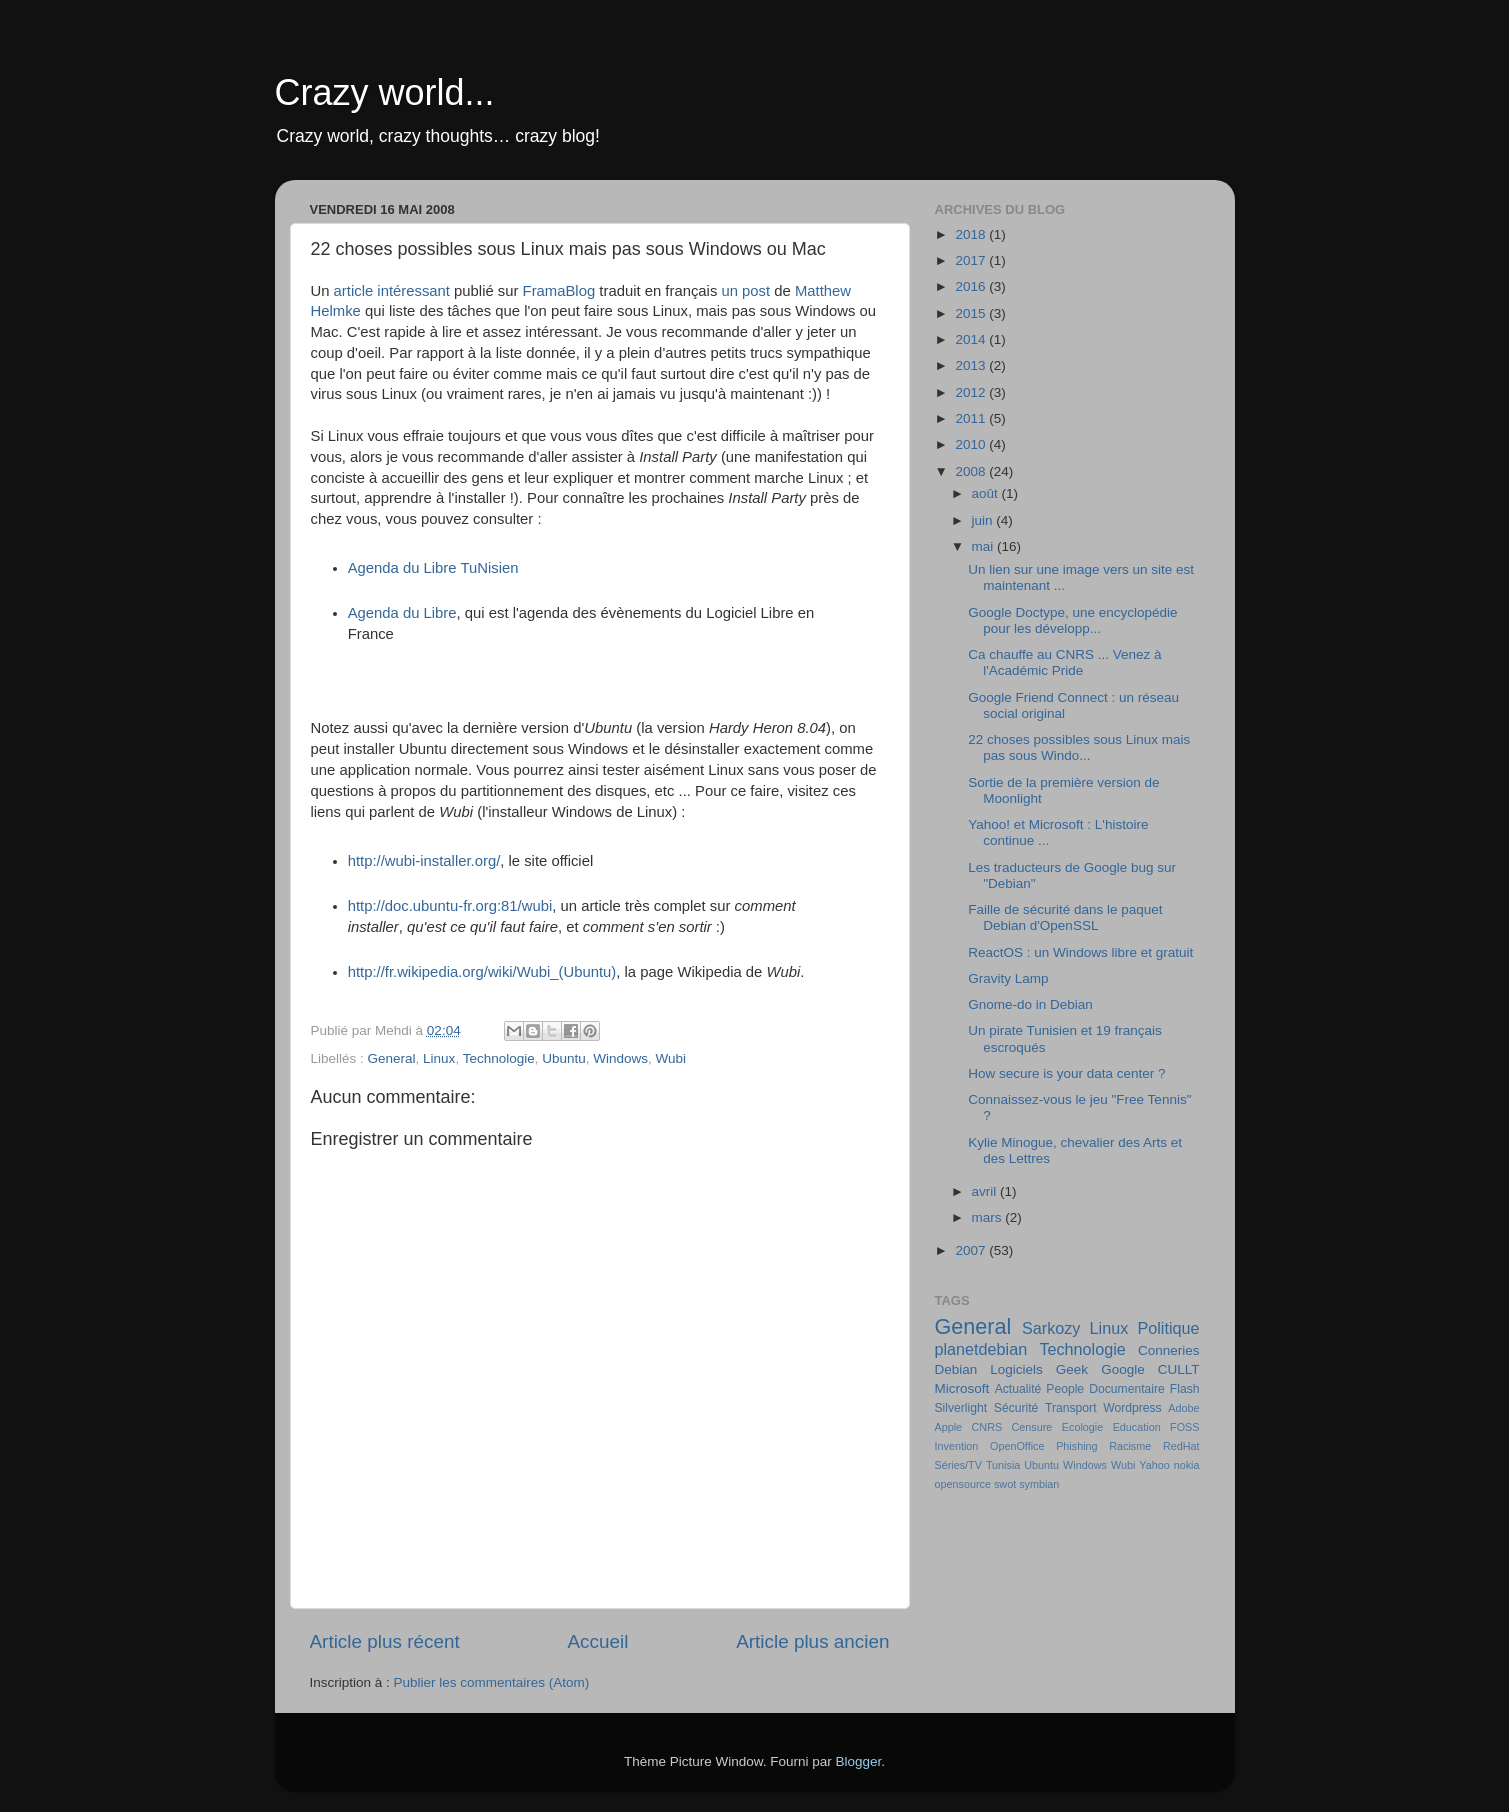 The height and width of the screenshot is (1812, 1509). Describe the element at coordinates (1008, 978) in the screenshot. I see `Gravity Lamp` at that location.